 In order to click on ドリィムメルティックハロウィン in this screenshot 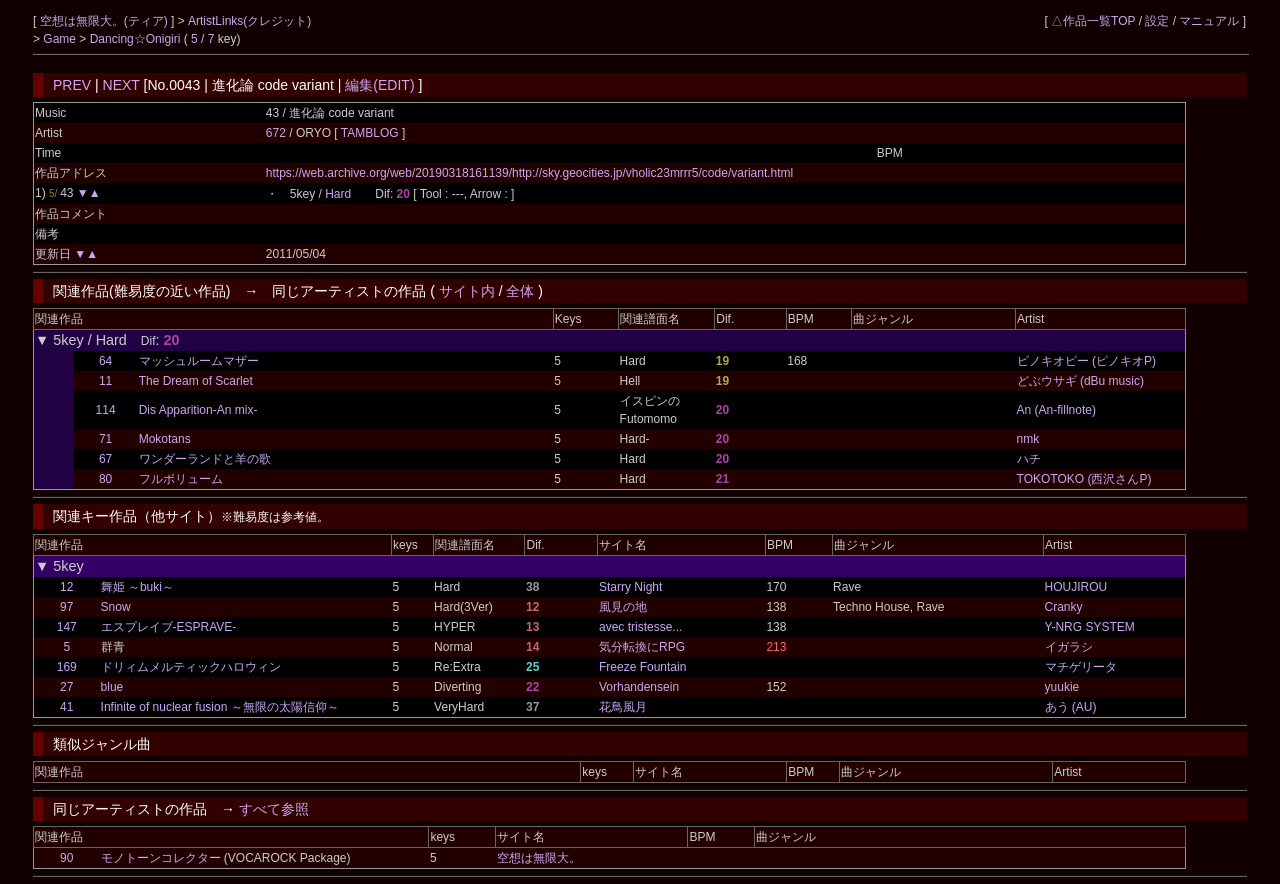, I will do `click(191, 667)`.